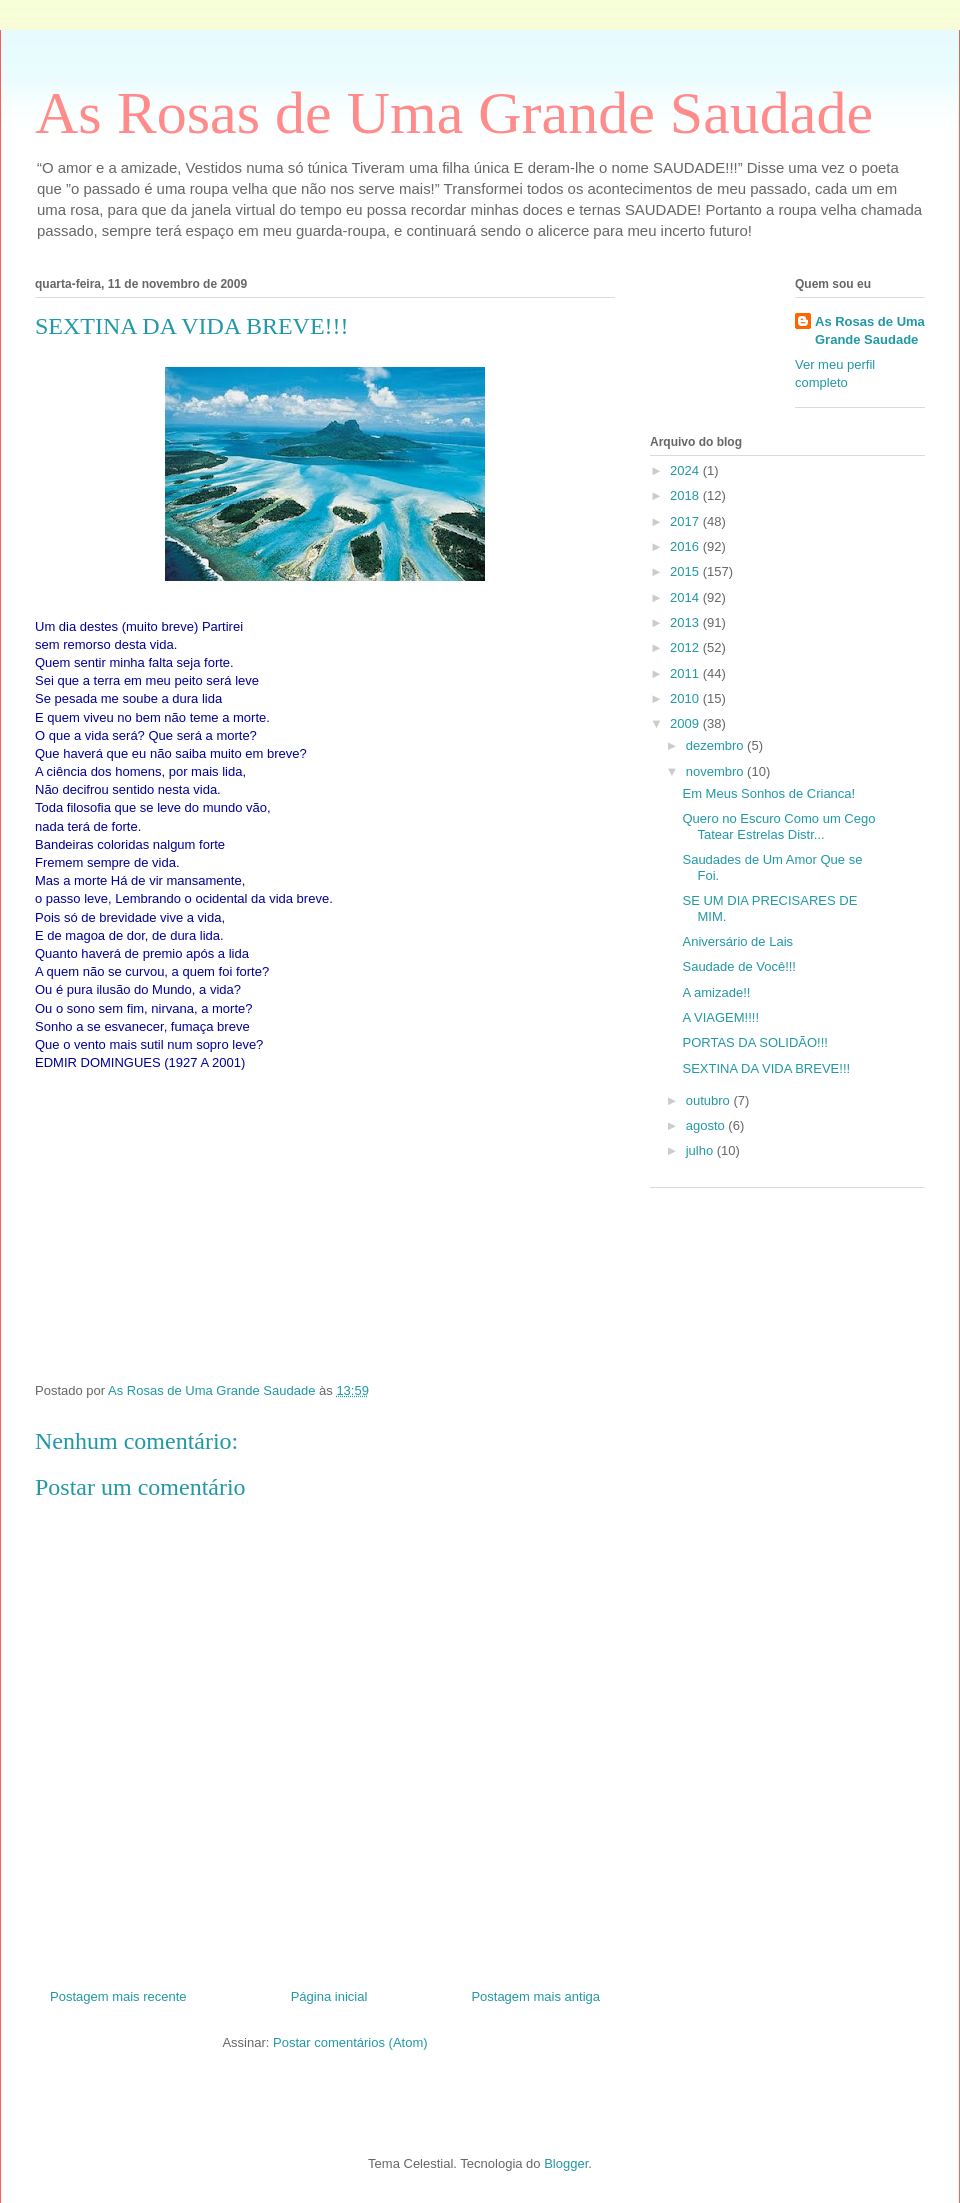 Image resolution: width=960 pixels, height=2203 pixels. I want to click on 2014, so click(686, 597).